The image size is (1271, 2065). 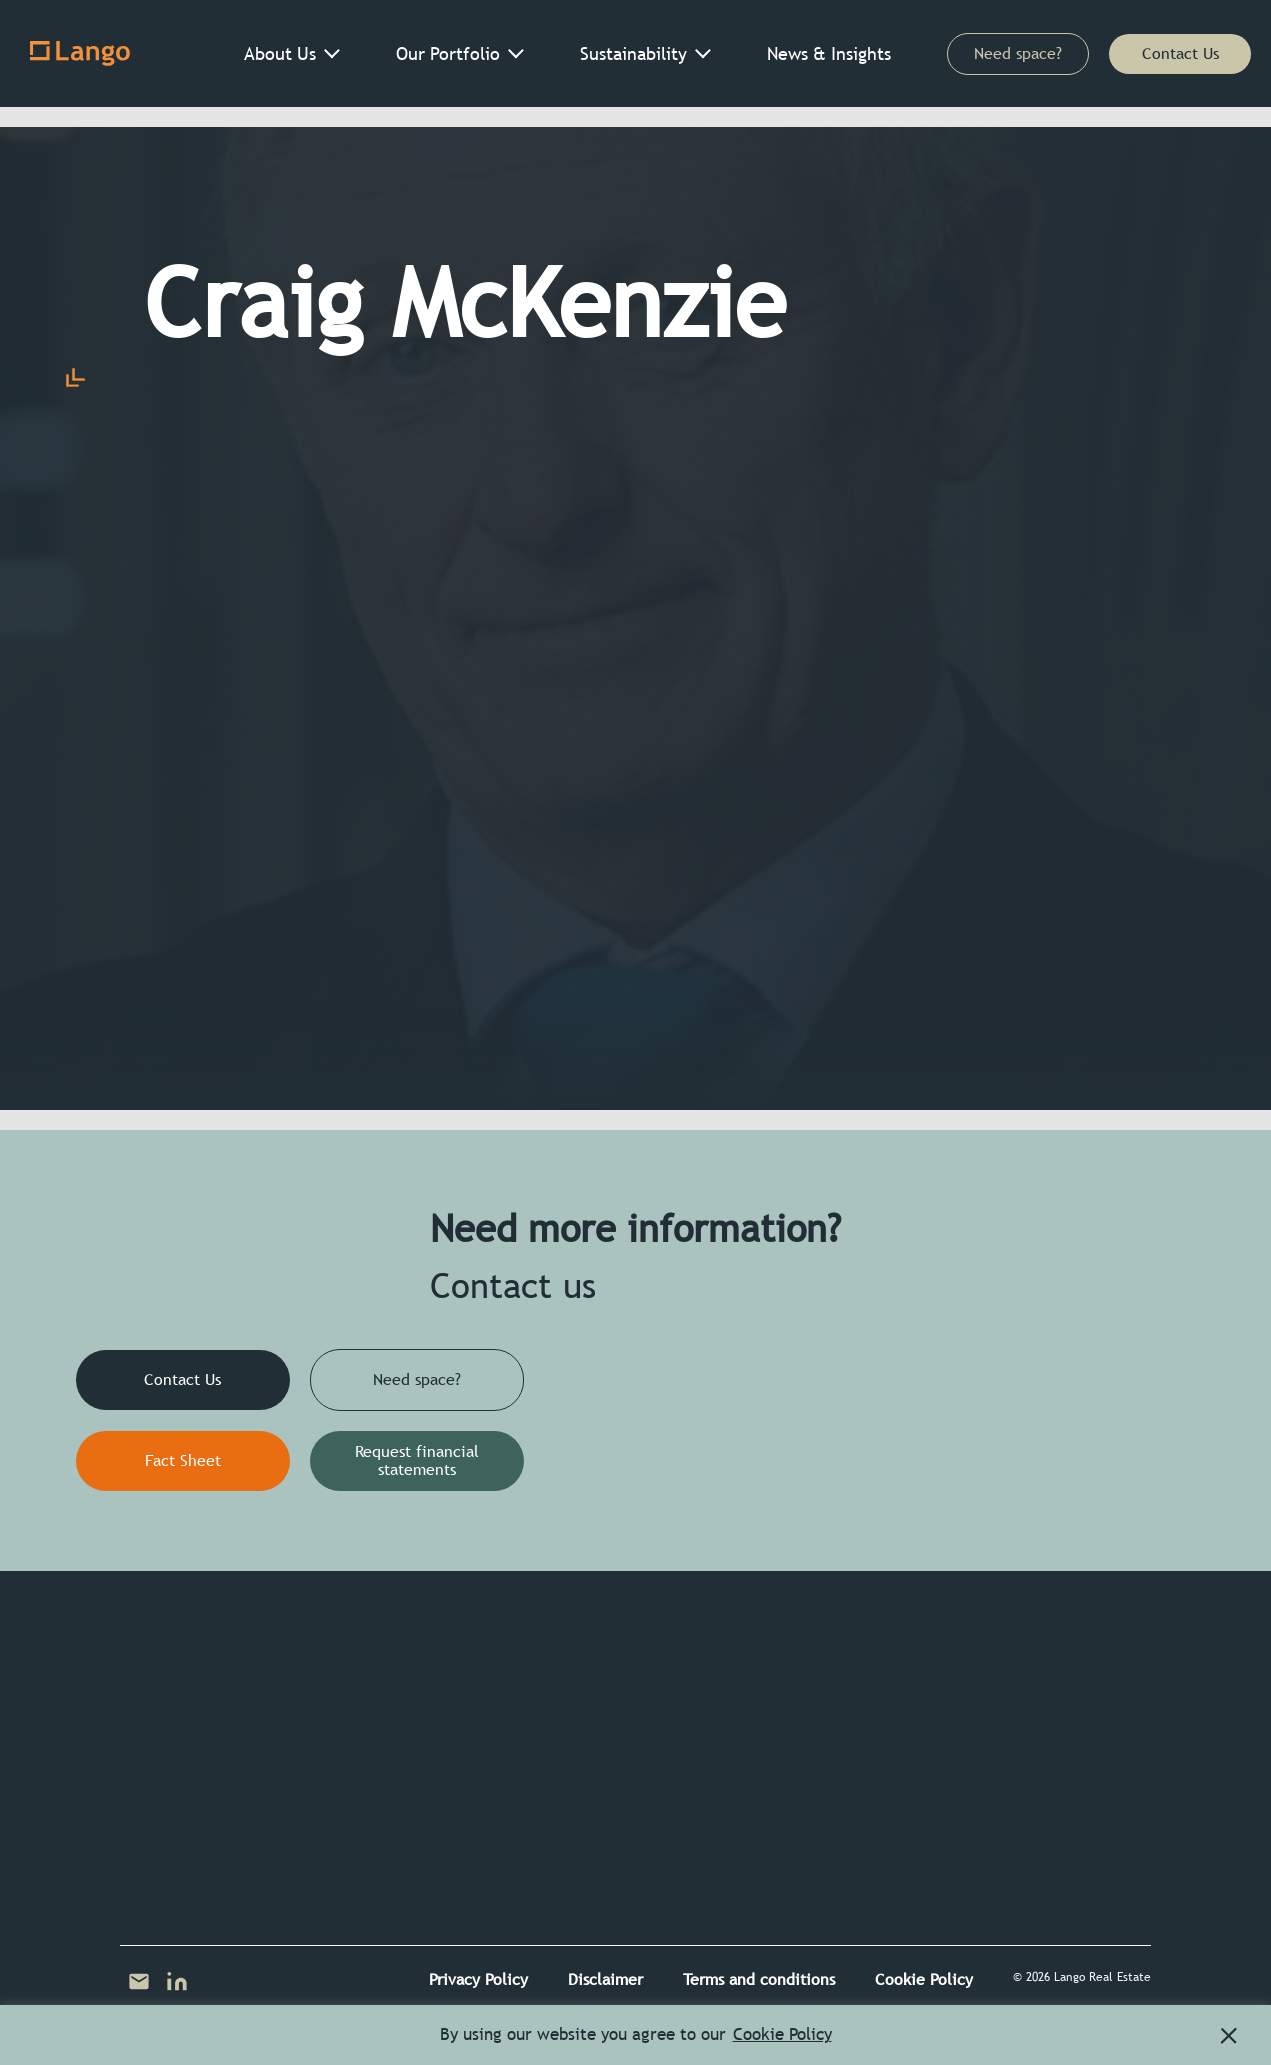 I want to click on Terms and conditions, so click(x=759, y=1979).